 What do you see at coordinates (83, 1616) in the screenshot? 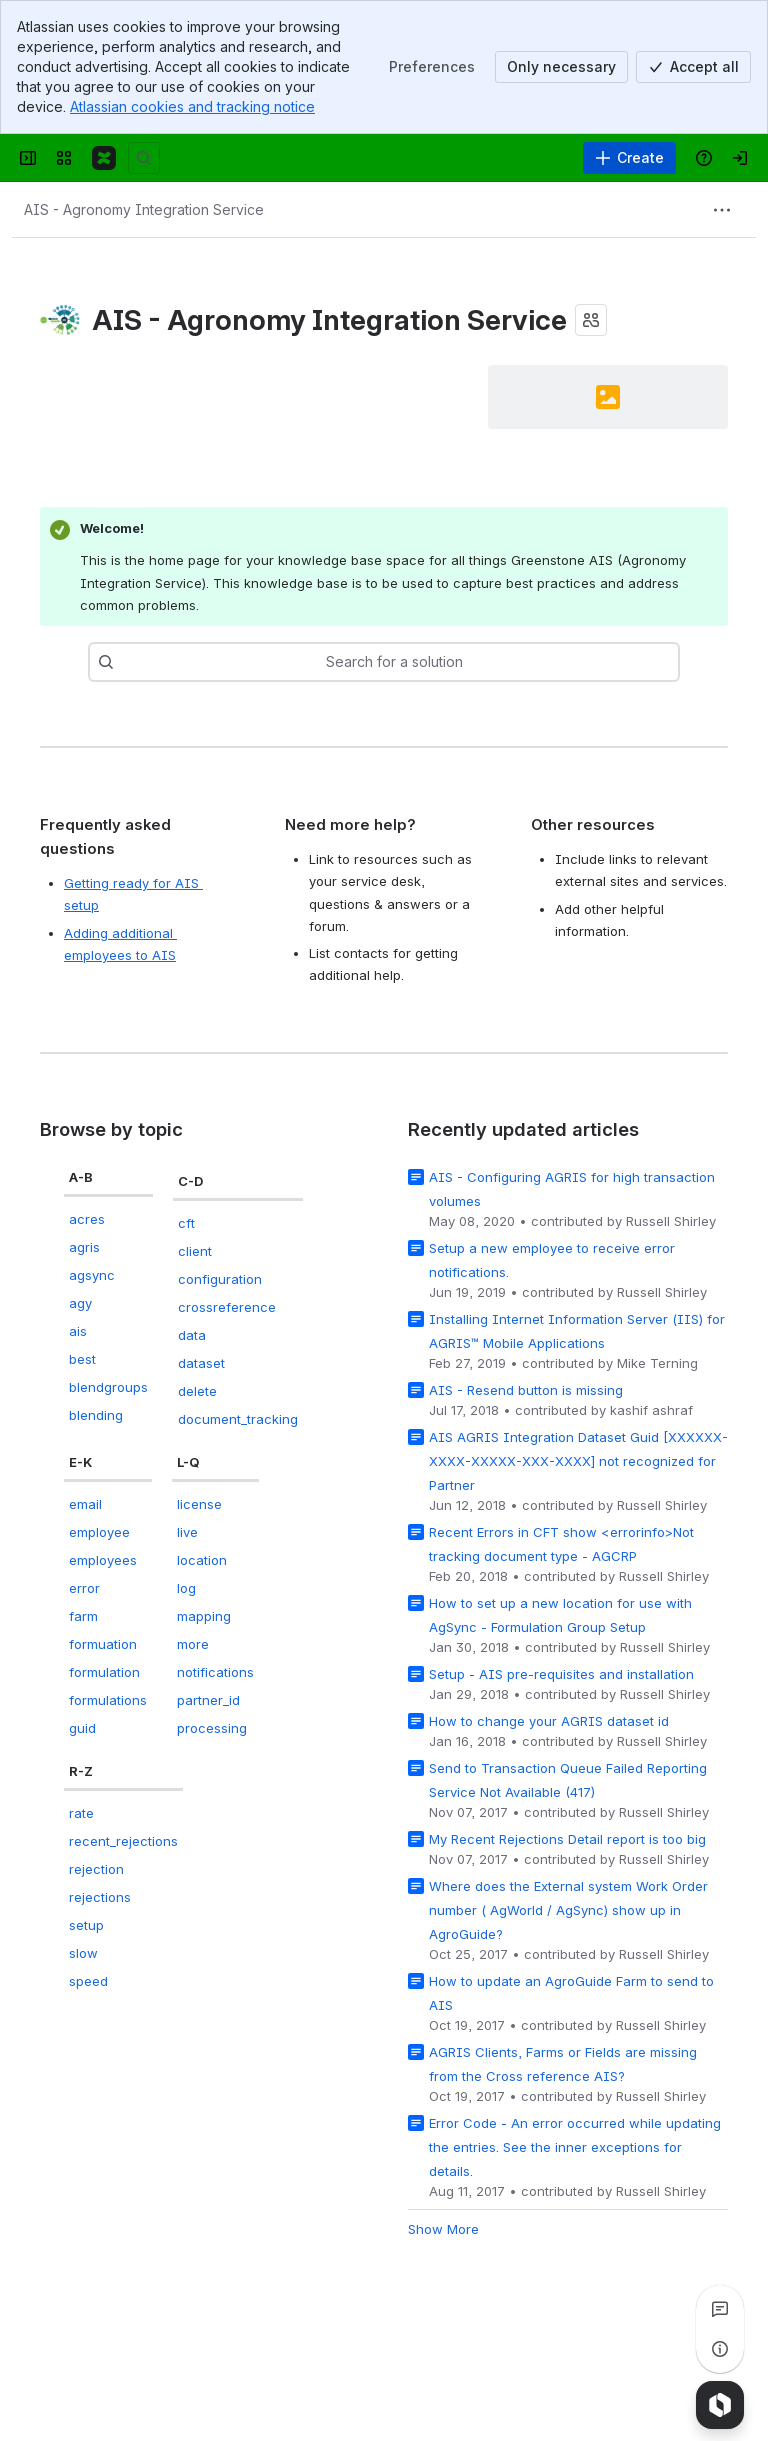
I see `farm` at bounding box center [83, 1616].